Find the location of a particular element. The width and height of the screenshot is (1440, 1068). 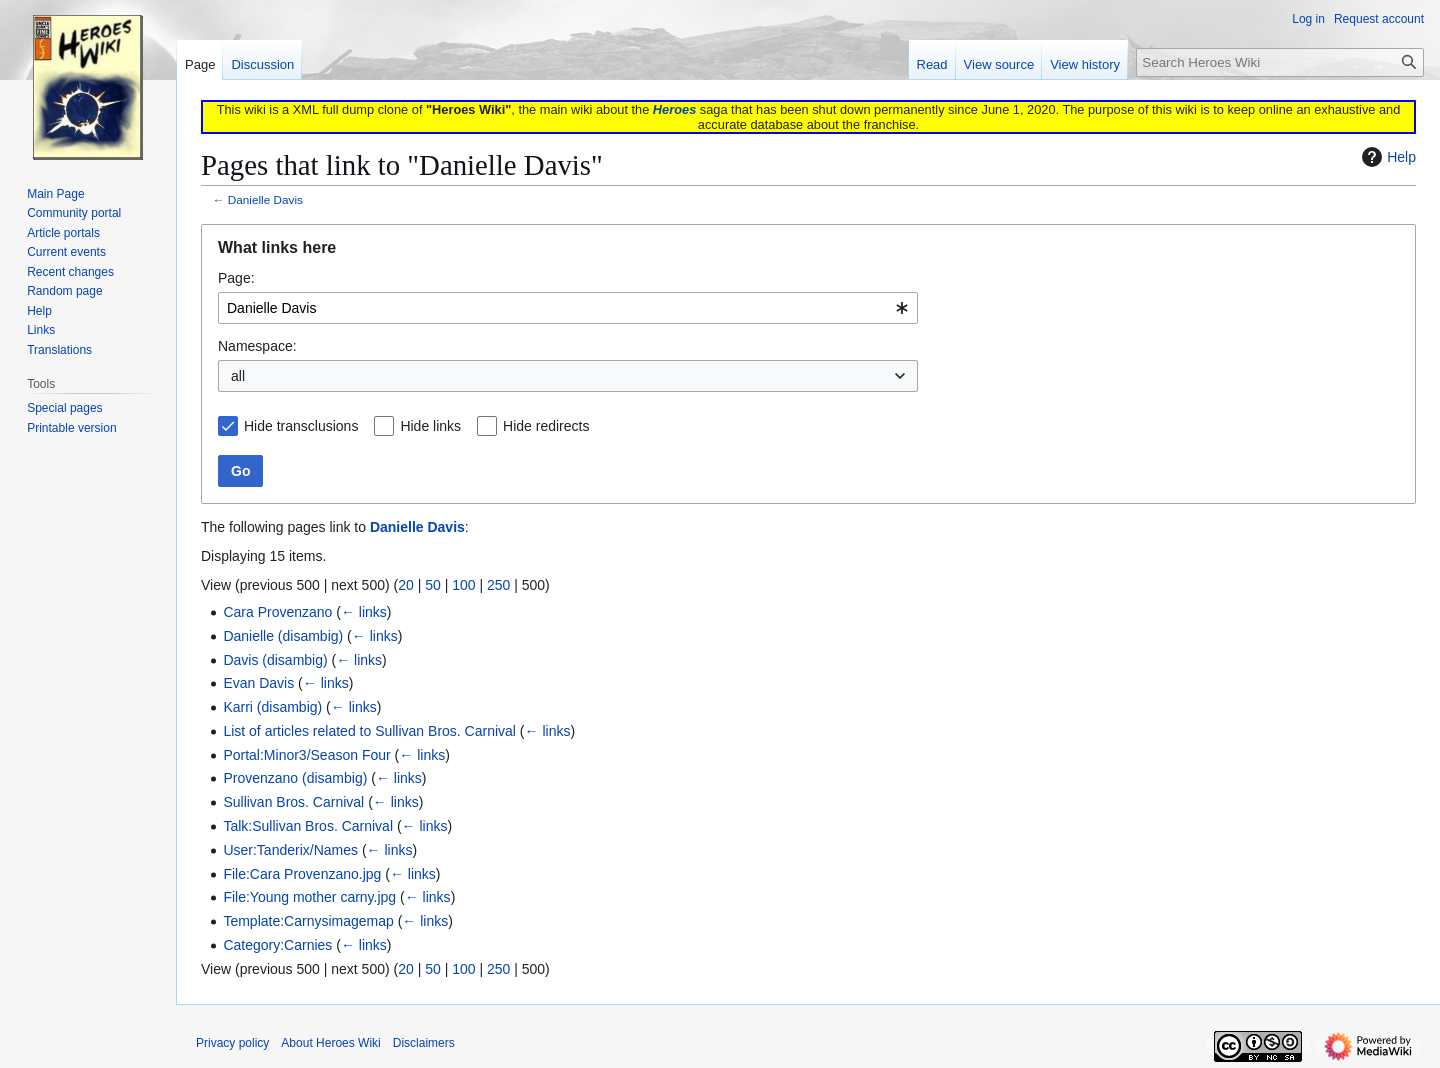

Portal:Minor3/Season Four is located at coordinates (306, 755).